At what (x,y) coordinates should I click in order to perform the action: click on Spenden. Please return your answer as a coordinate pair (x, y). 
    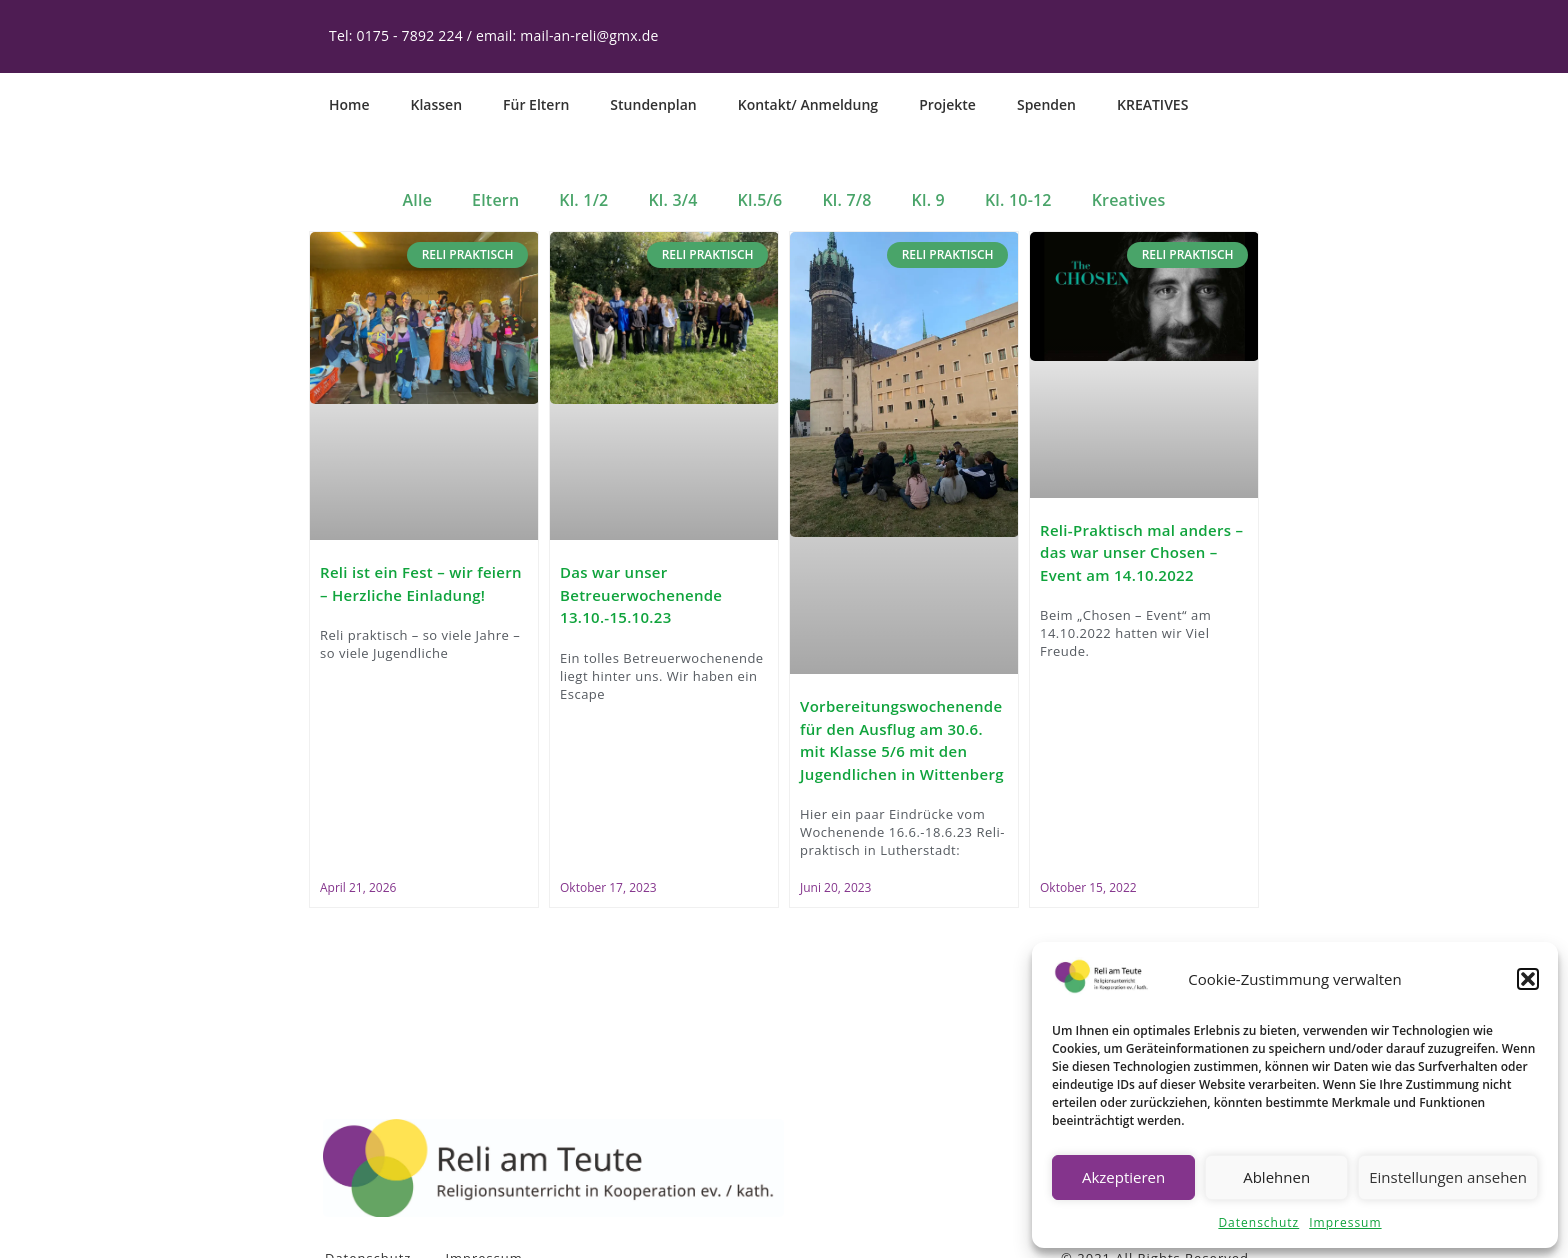
    Looking at the image, I should click on (1046, 104).